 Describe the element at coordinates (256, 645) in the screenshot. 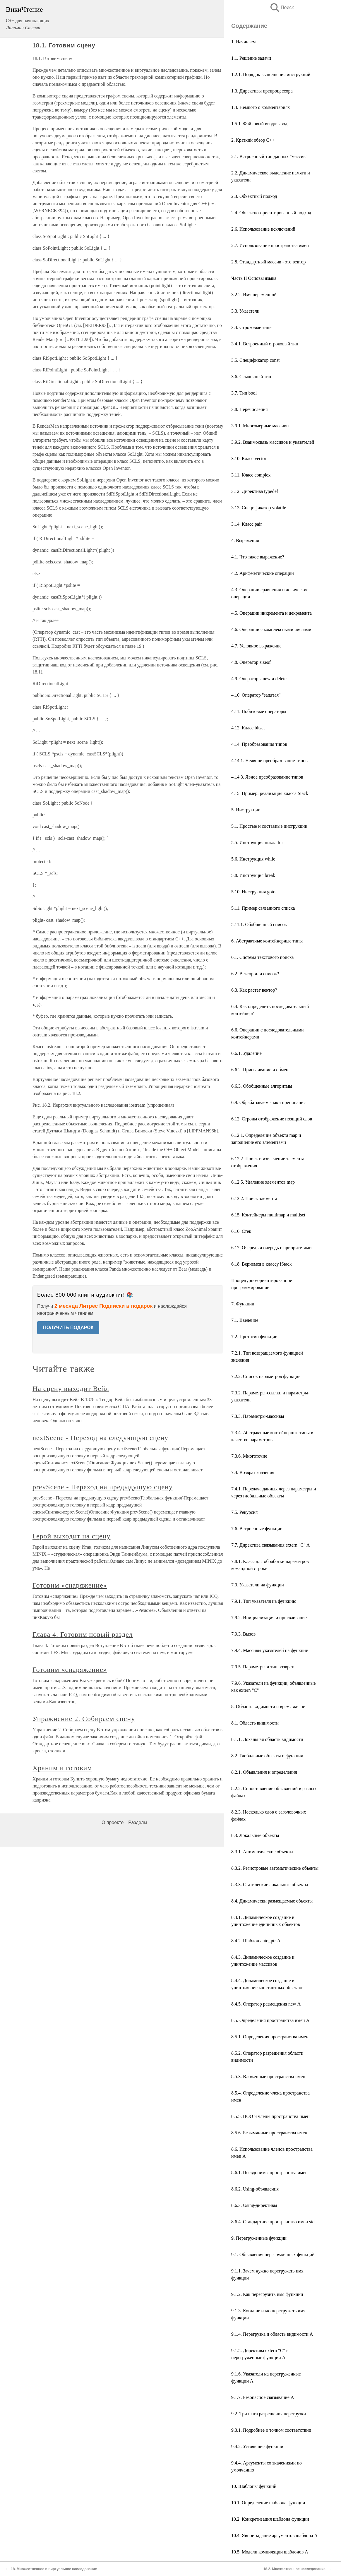

I see `4.7. Условное выражение` at that location.